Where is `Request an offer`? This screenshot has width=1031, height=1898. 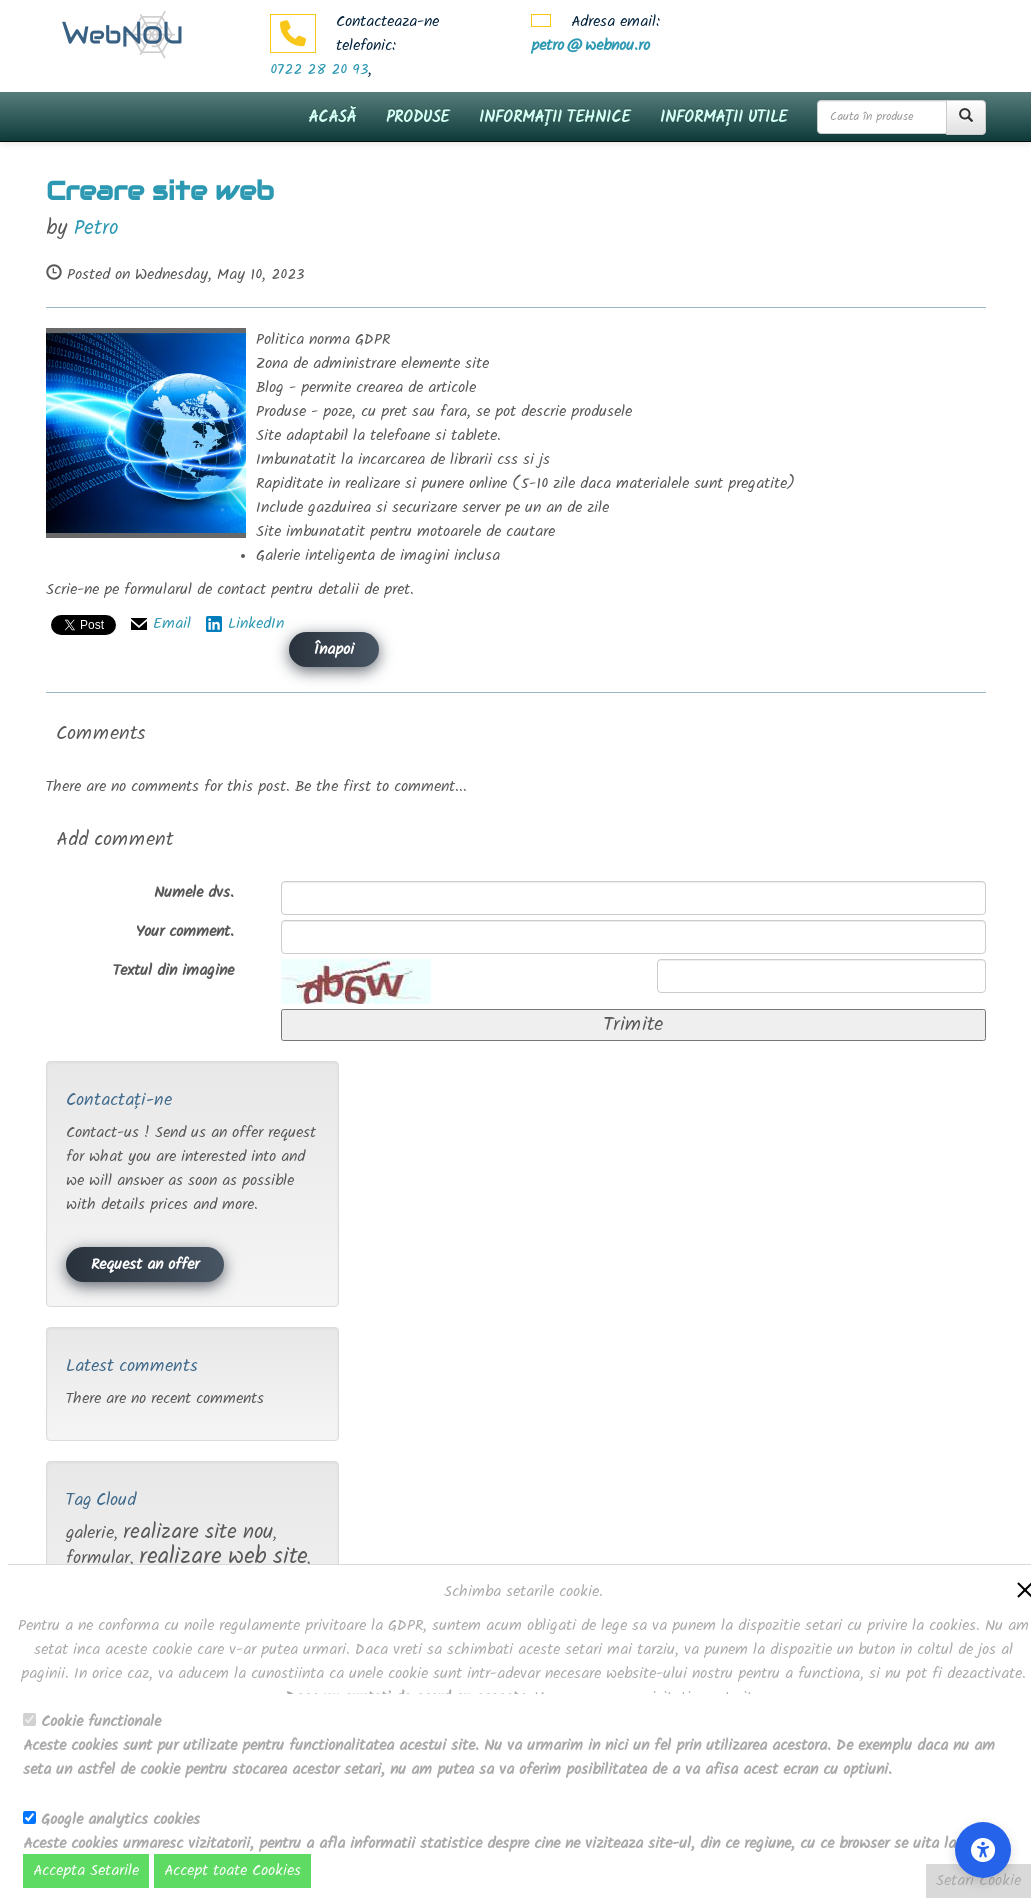 Request an offer is located at coordinates (145, 1265).